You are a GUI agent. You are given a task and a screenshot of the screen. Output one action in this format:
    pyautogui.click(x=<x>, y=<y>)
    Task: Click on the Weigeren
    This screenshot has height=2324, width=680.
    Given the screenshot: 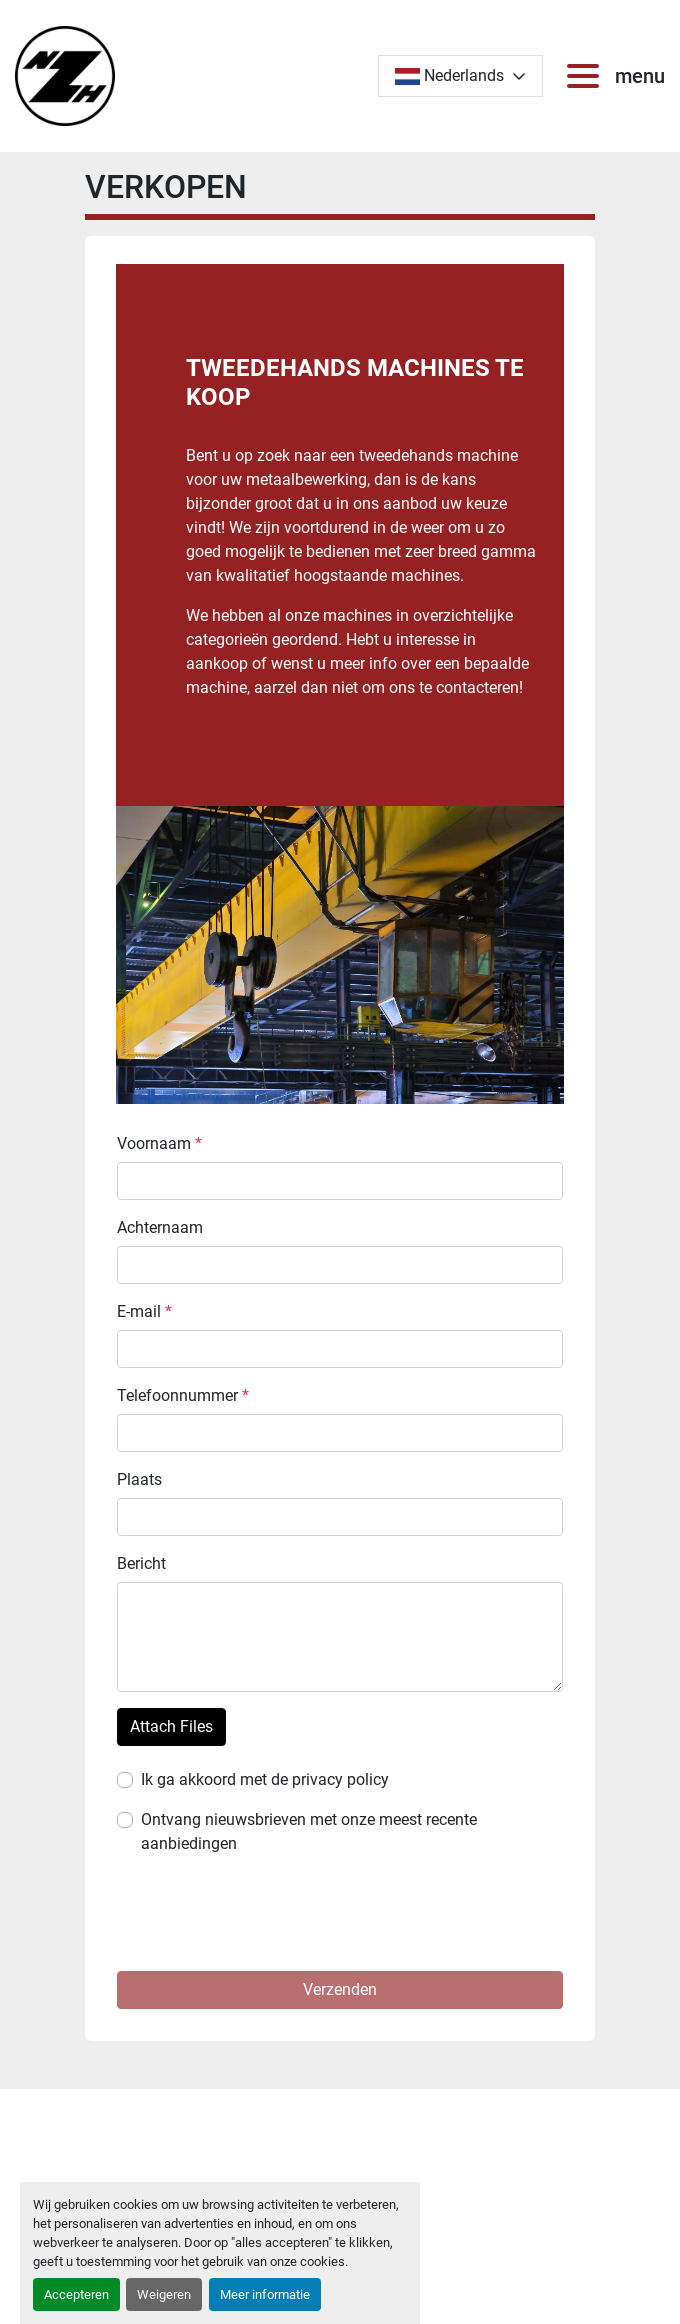 What is the action you would take?
    pyautogui.click(x=164, y=2294)
    